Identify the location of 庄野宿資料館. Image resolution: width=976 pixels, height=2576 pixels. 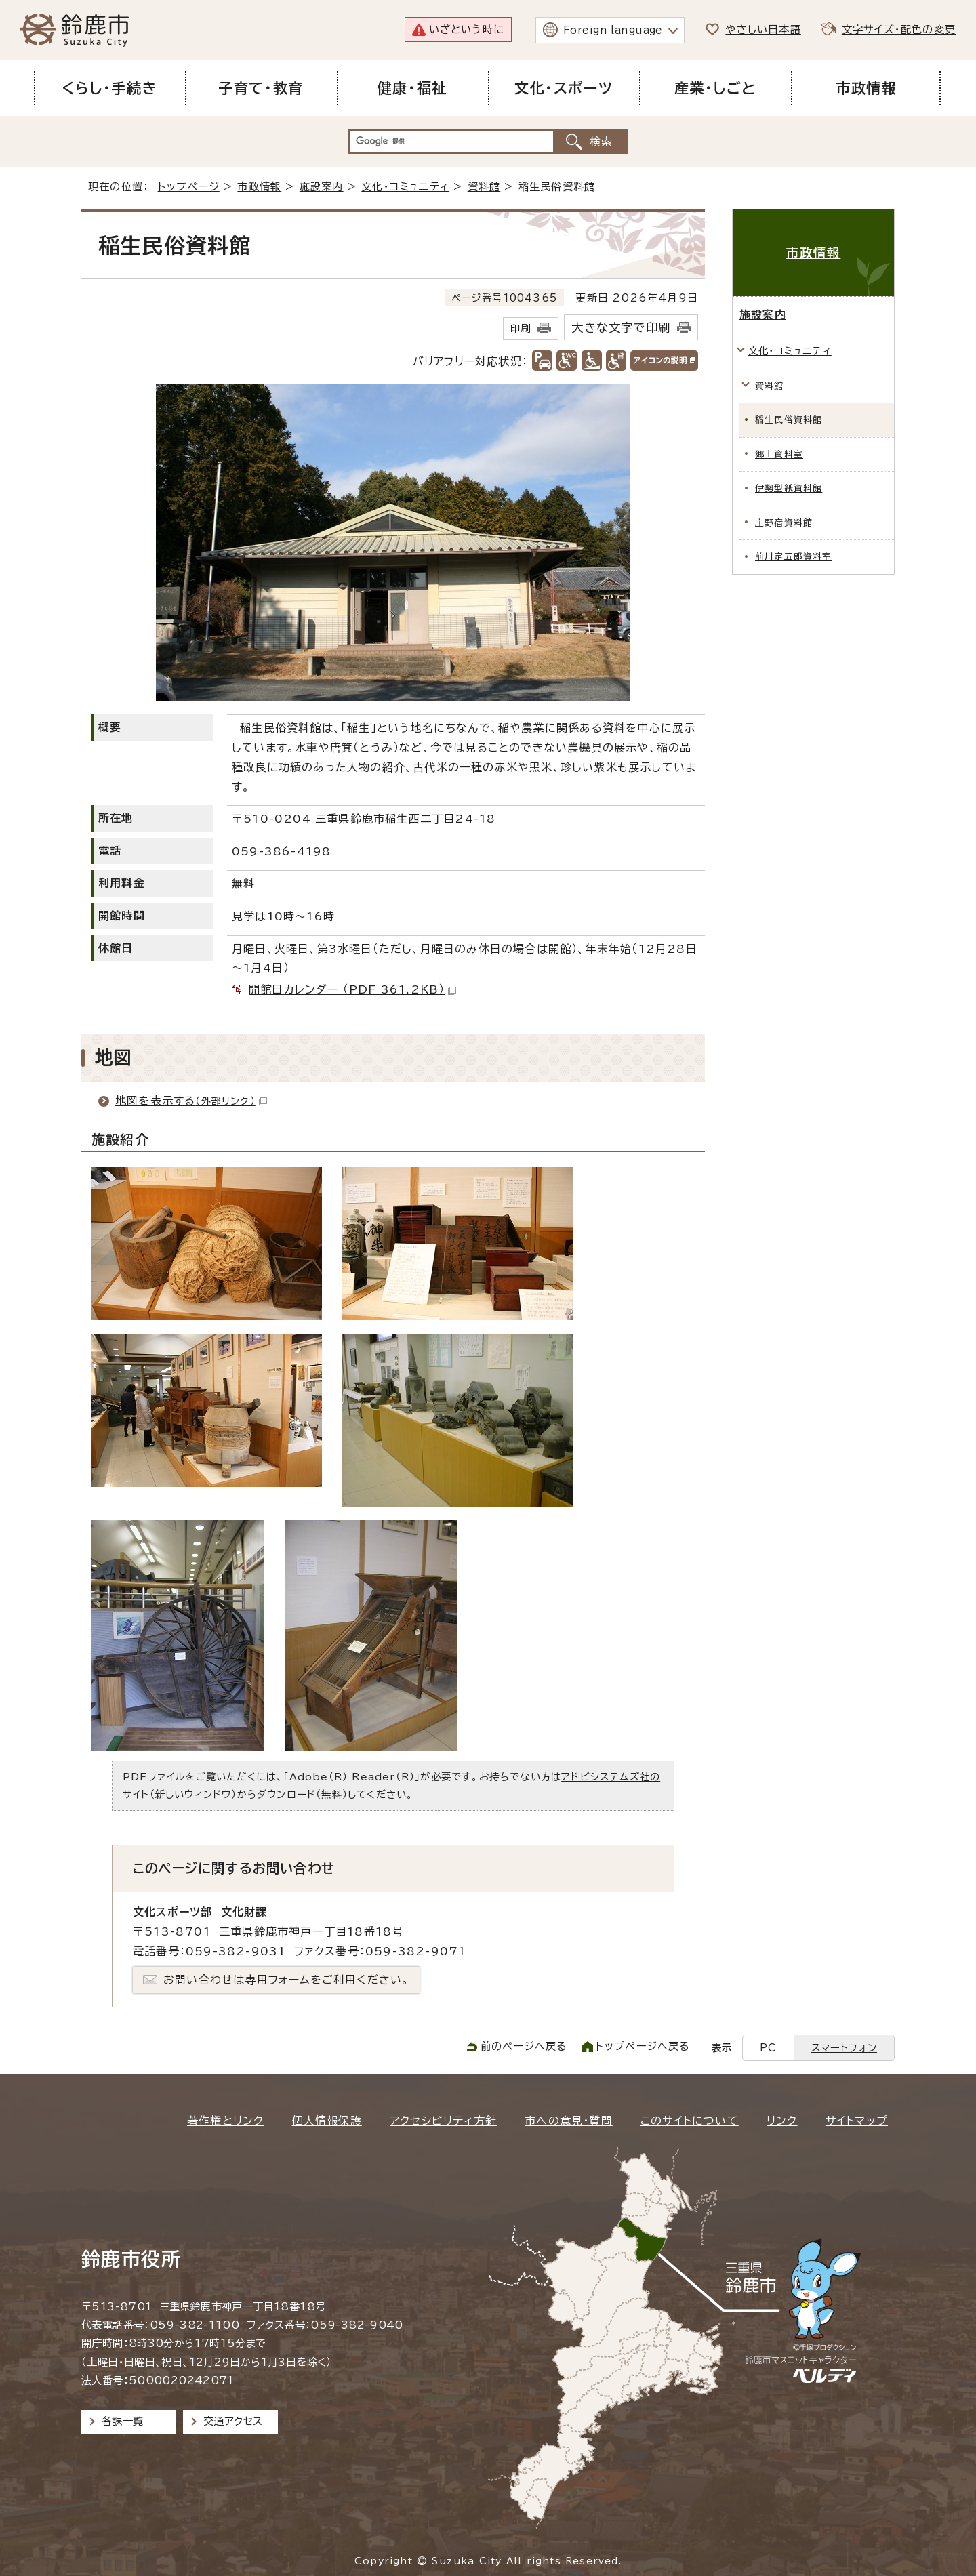
(784, 522).